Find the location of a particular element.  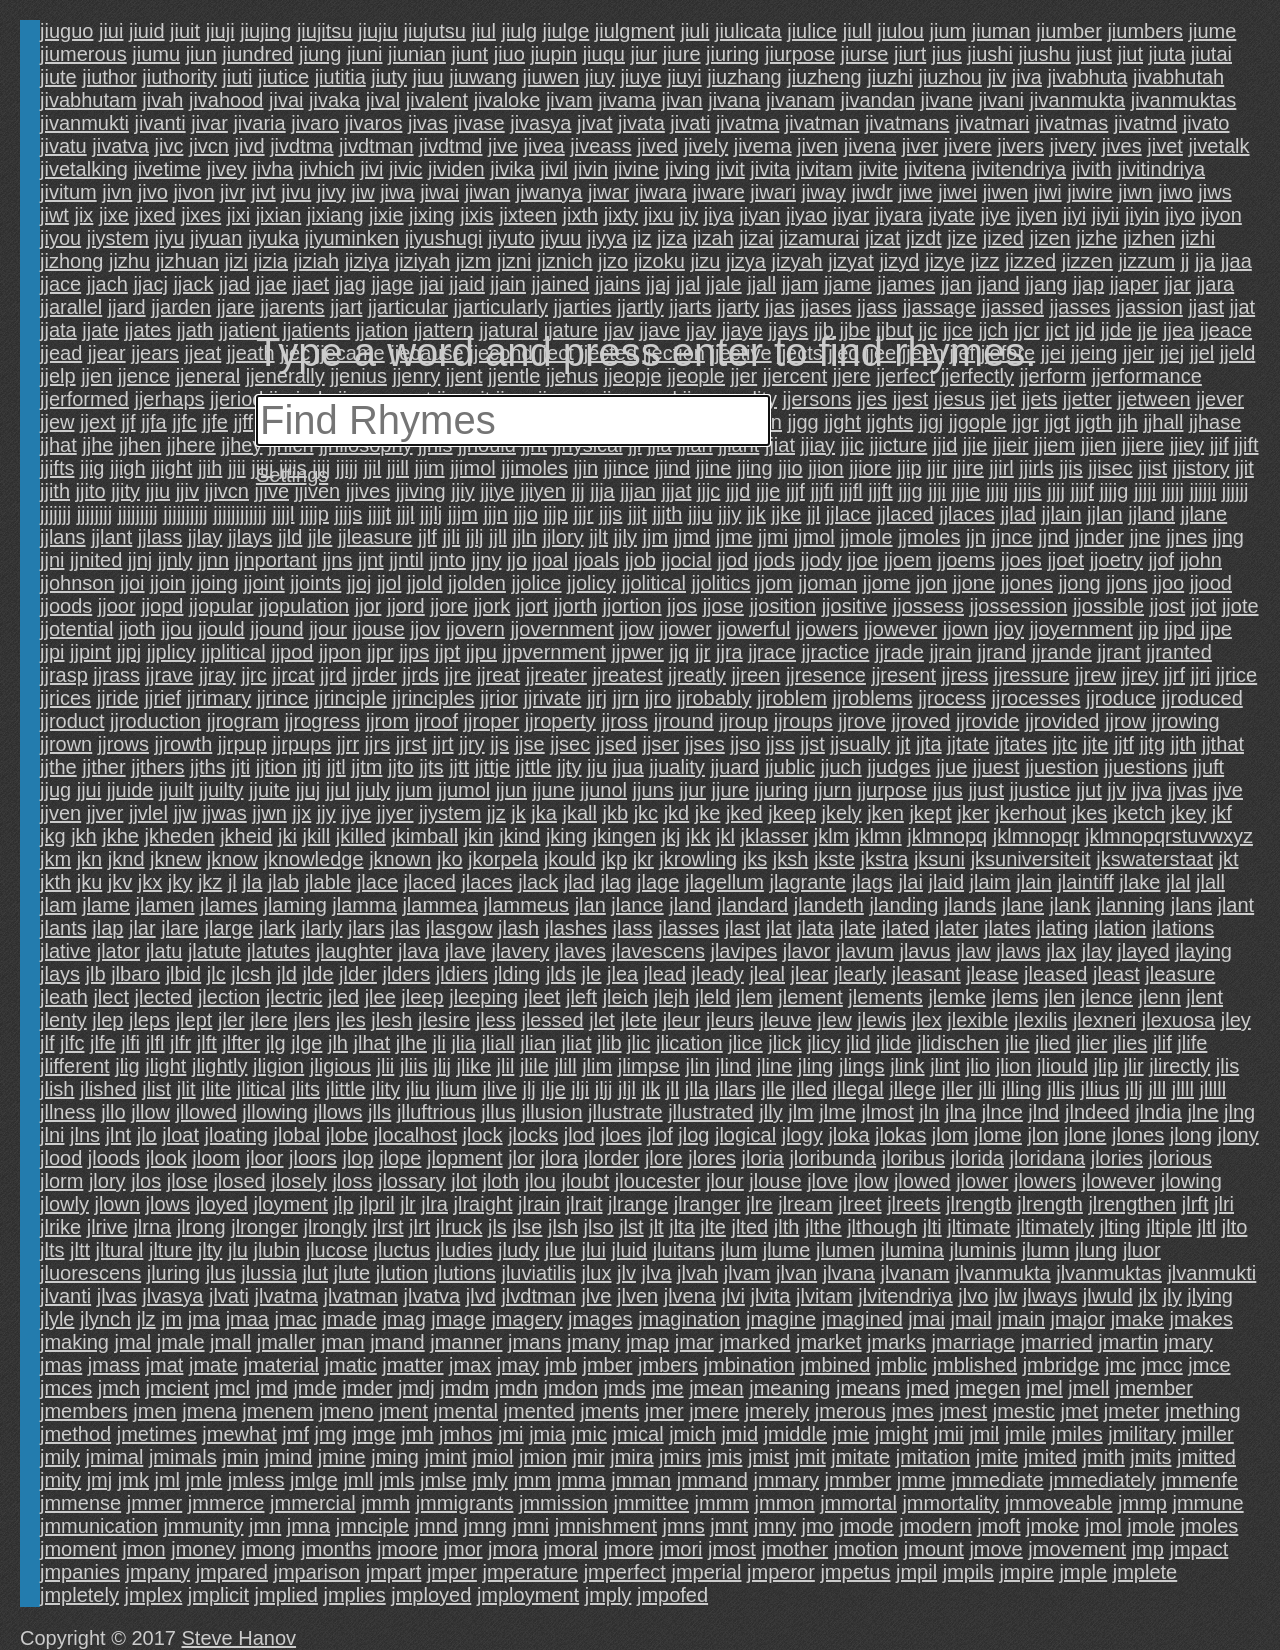

jjarties is located at coordinates (583, 307).